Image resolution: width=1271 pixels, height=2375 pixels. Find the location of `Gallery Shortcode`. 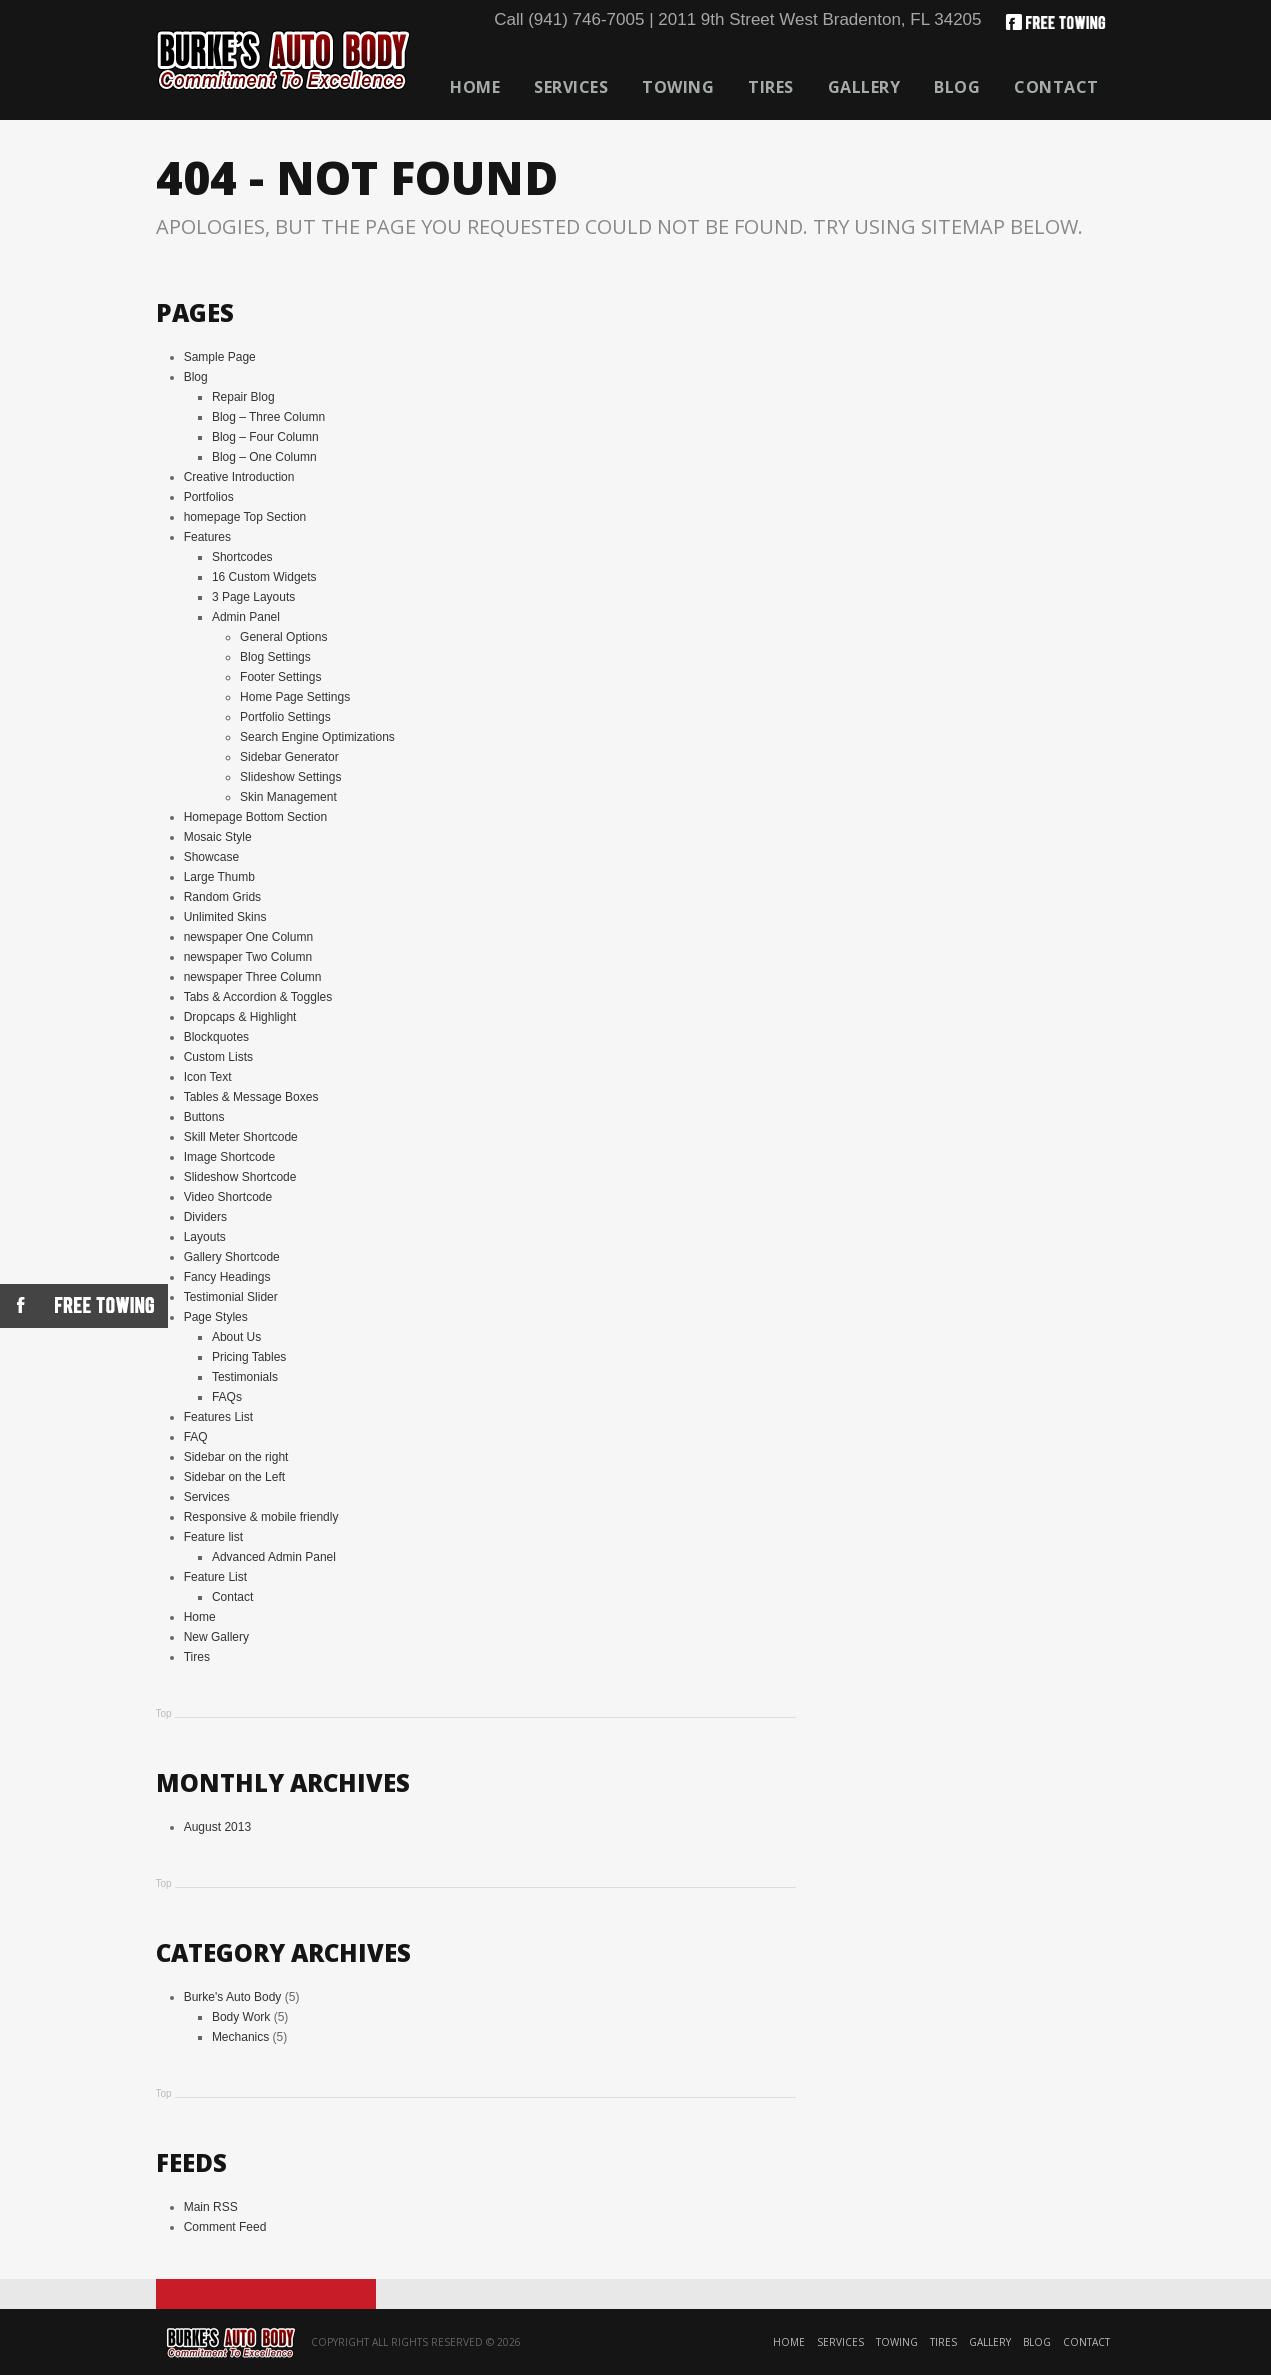

Gallery Shortcode is located at coordinates (232, 1257).